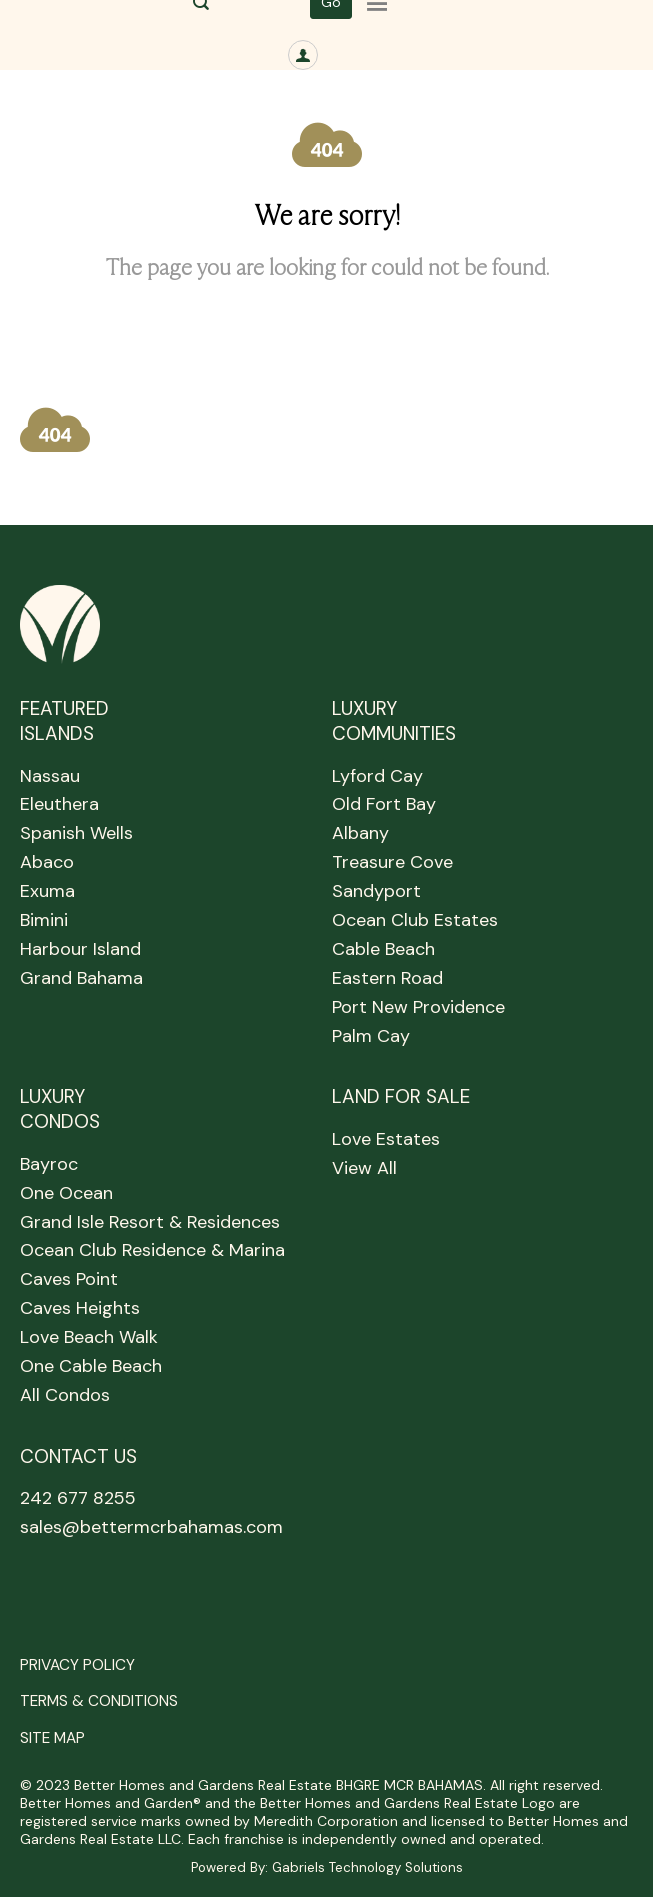 The height and width of the screenshot is (1897, 653). Describe the element at coordinates (44, 920) in the screenshot. I see `Bimini` at that location.